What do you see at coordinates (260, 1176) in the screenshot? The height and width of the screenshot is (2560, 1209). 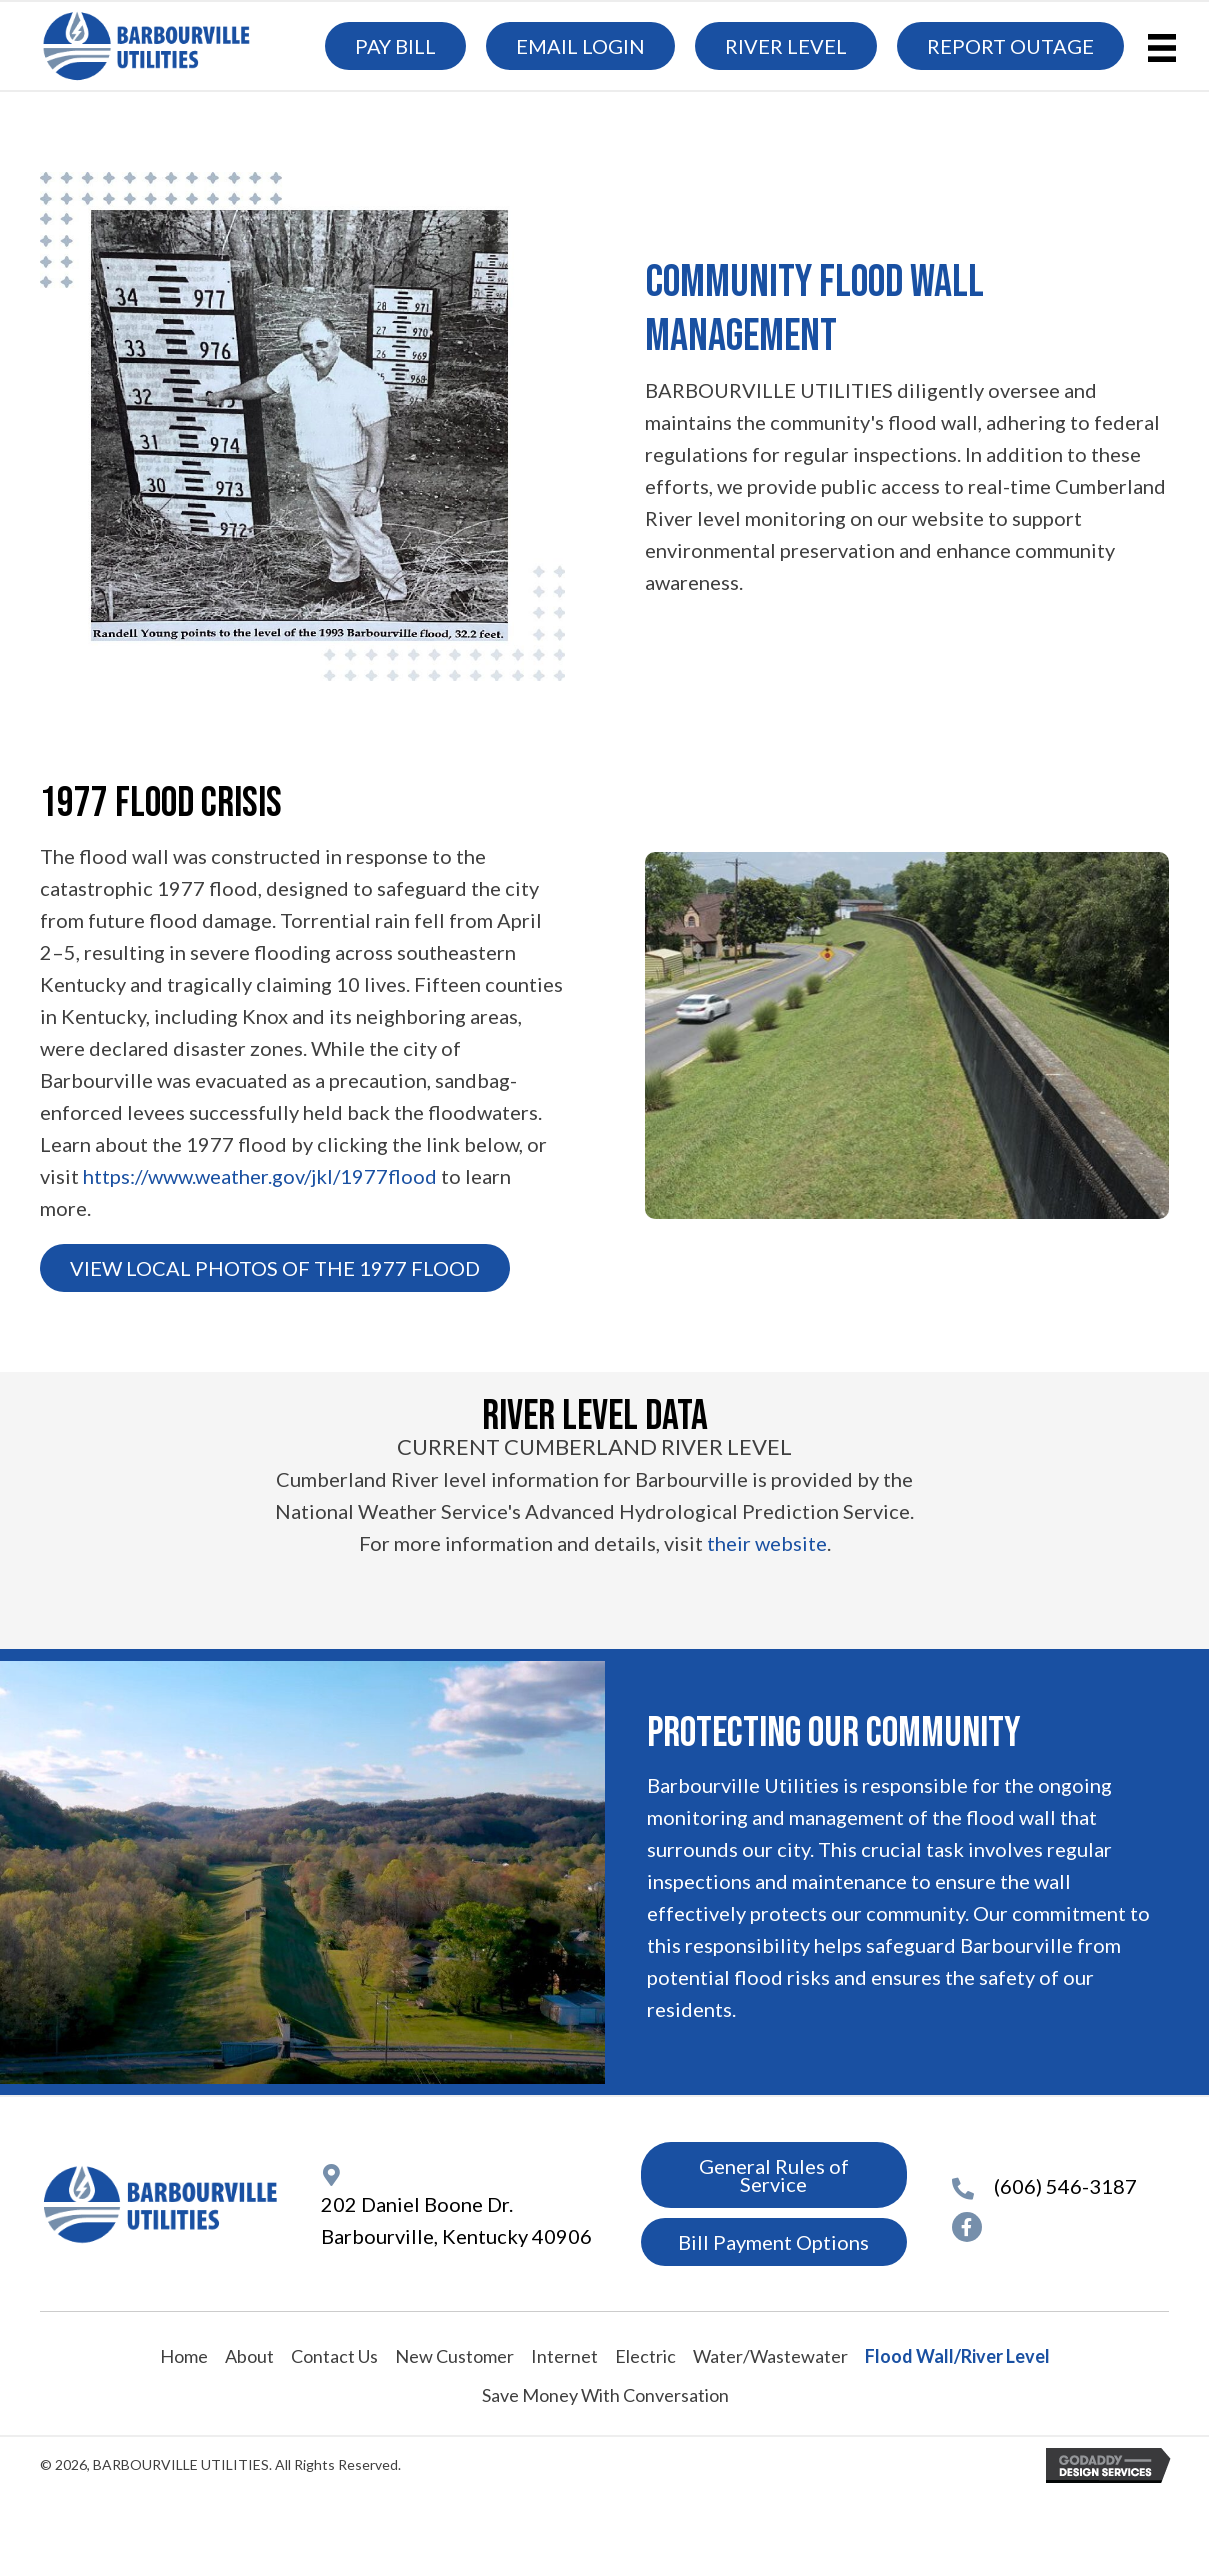 I see `https://www.weather.gov/jkl/1977flood` at bounding box center [260, 1176].